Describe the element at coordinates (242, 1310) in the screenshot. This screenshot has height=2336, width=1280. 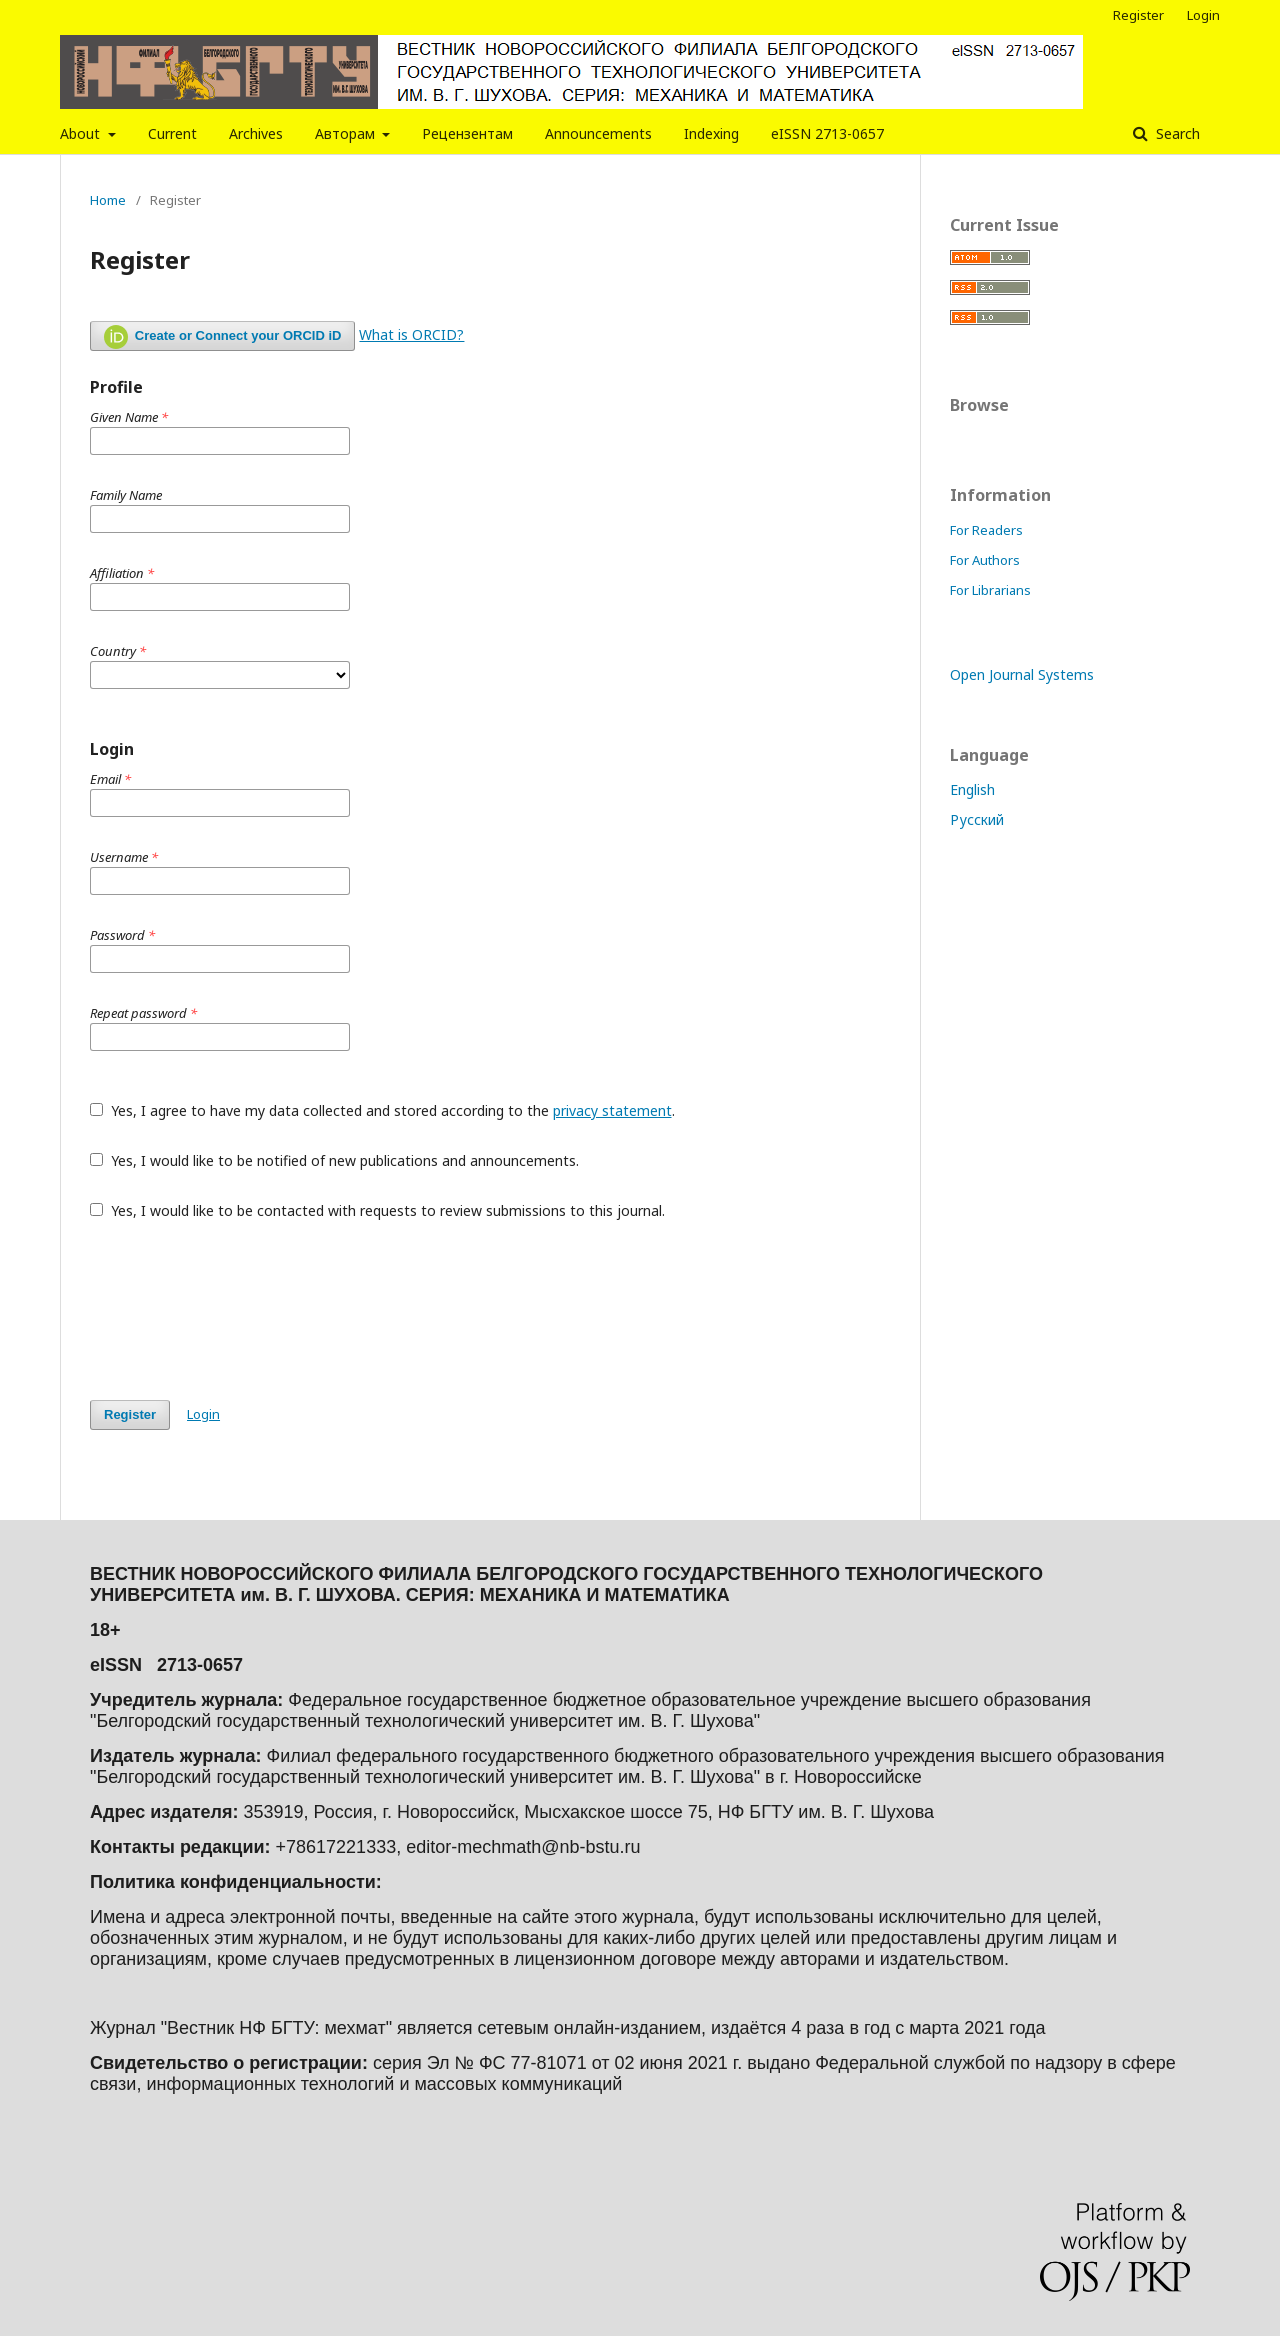
I see `[presentation]` at that location.